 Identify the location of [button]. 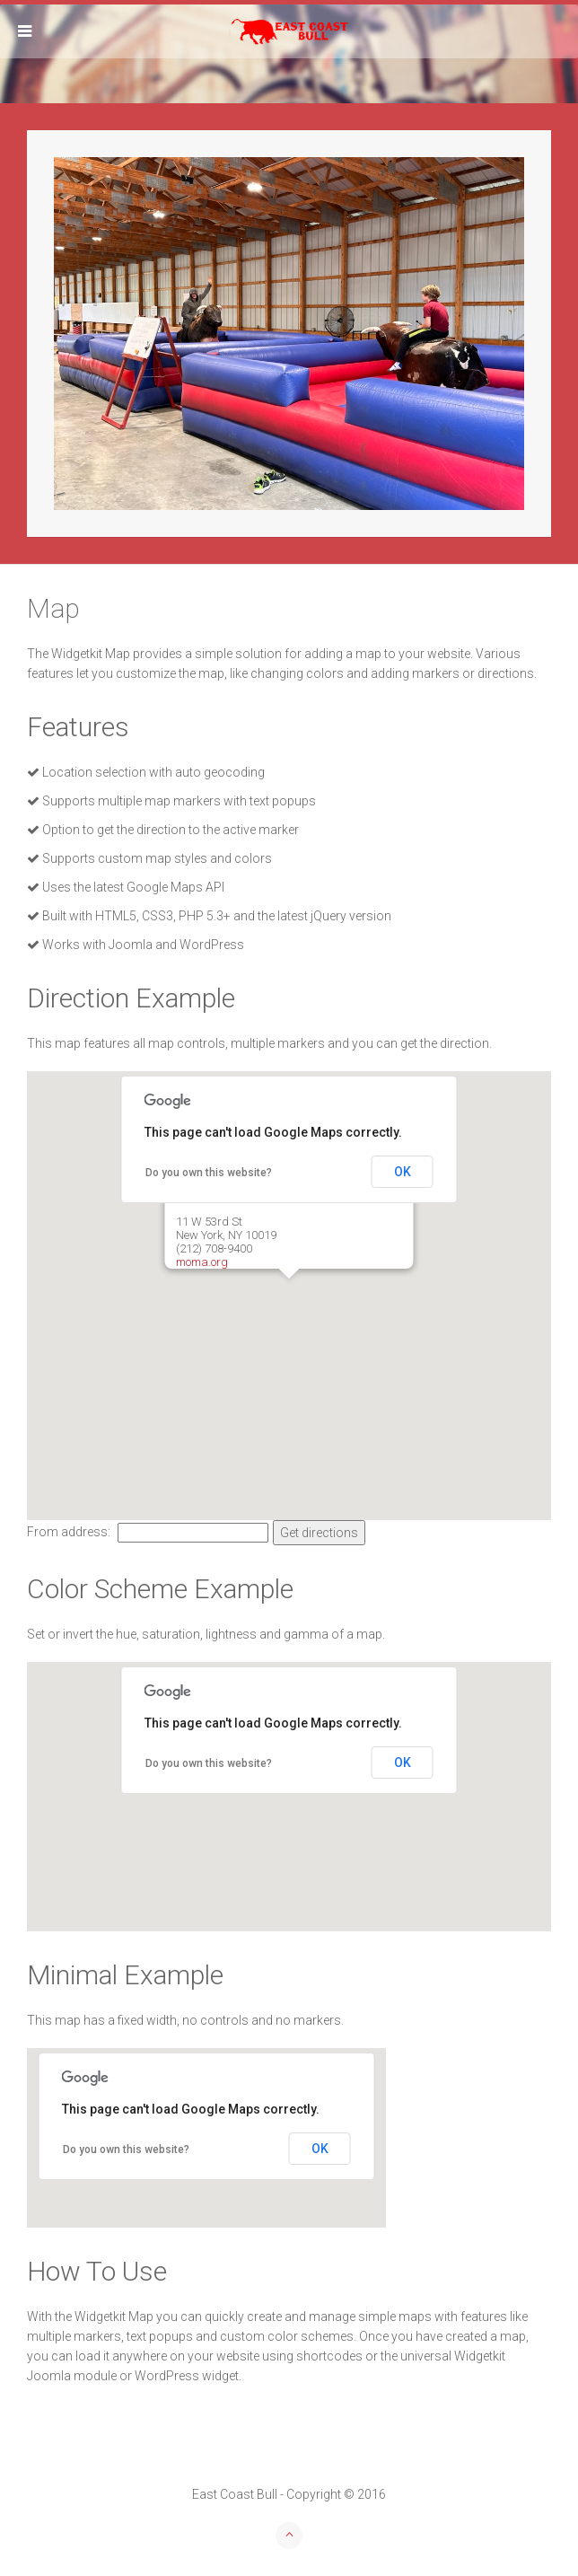
(289, 1293).